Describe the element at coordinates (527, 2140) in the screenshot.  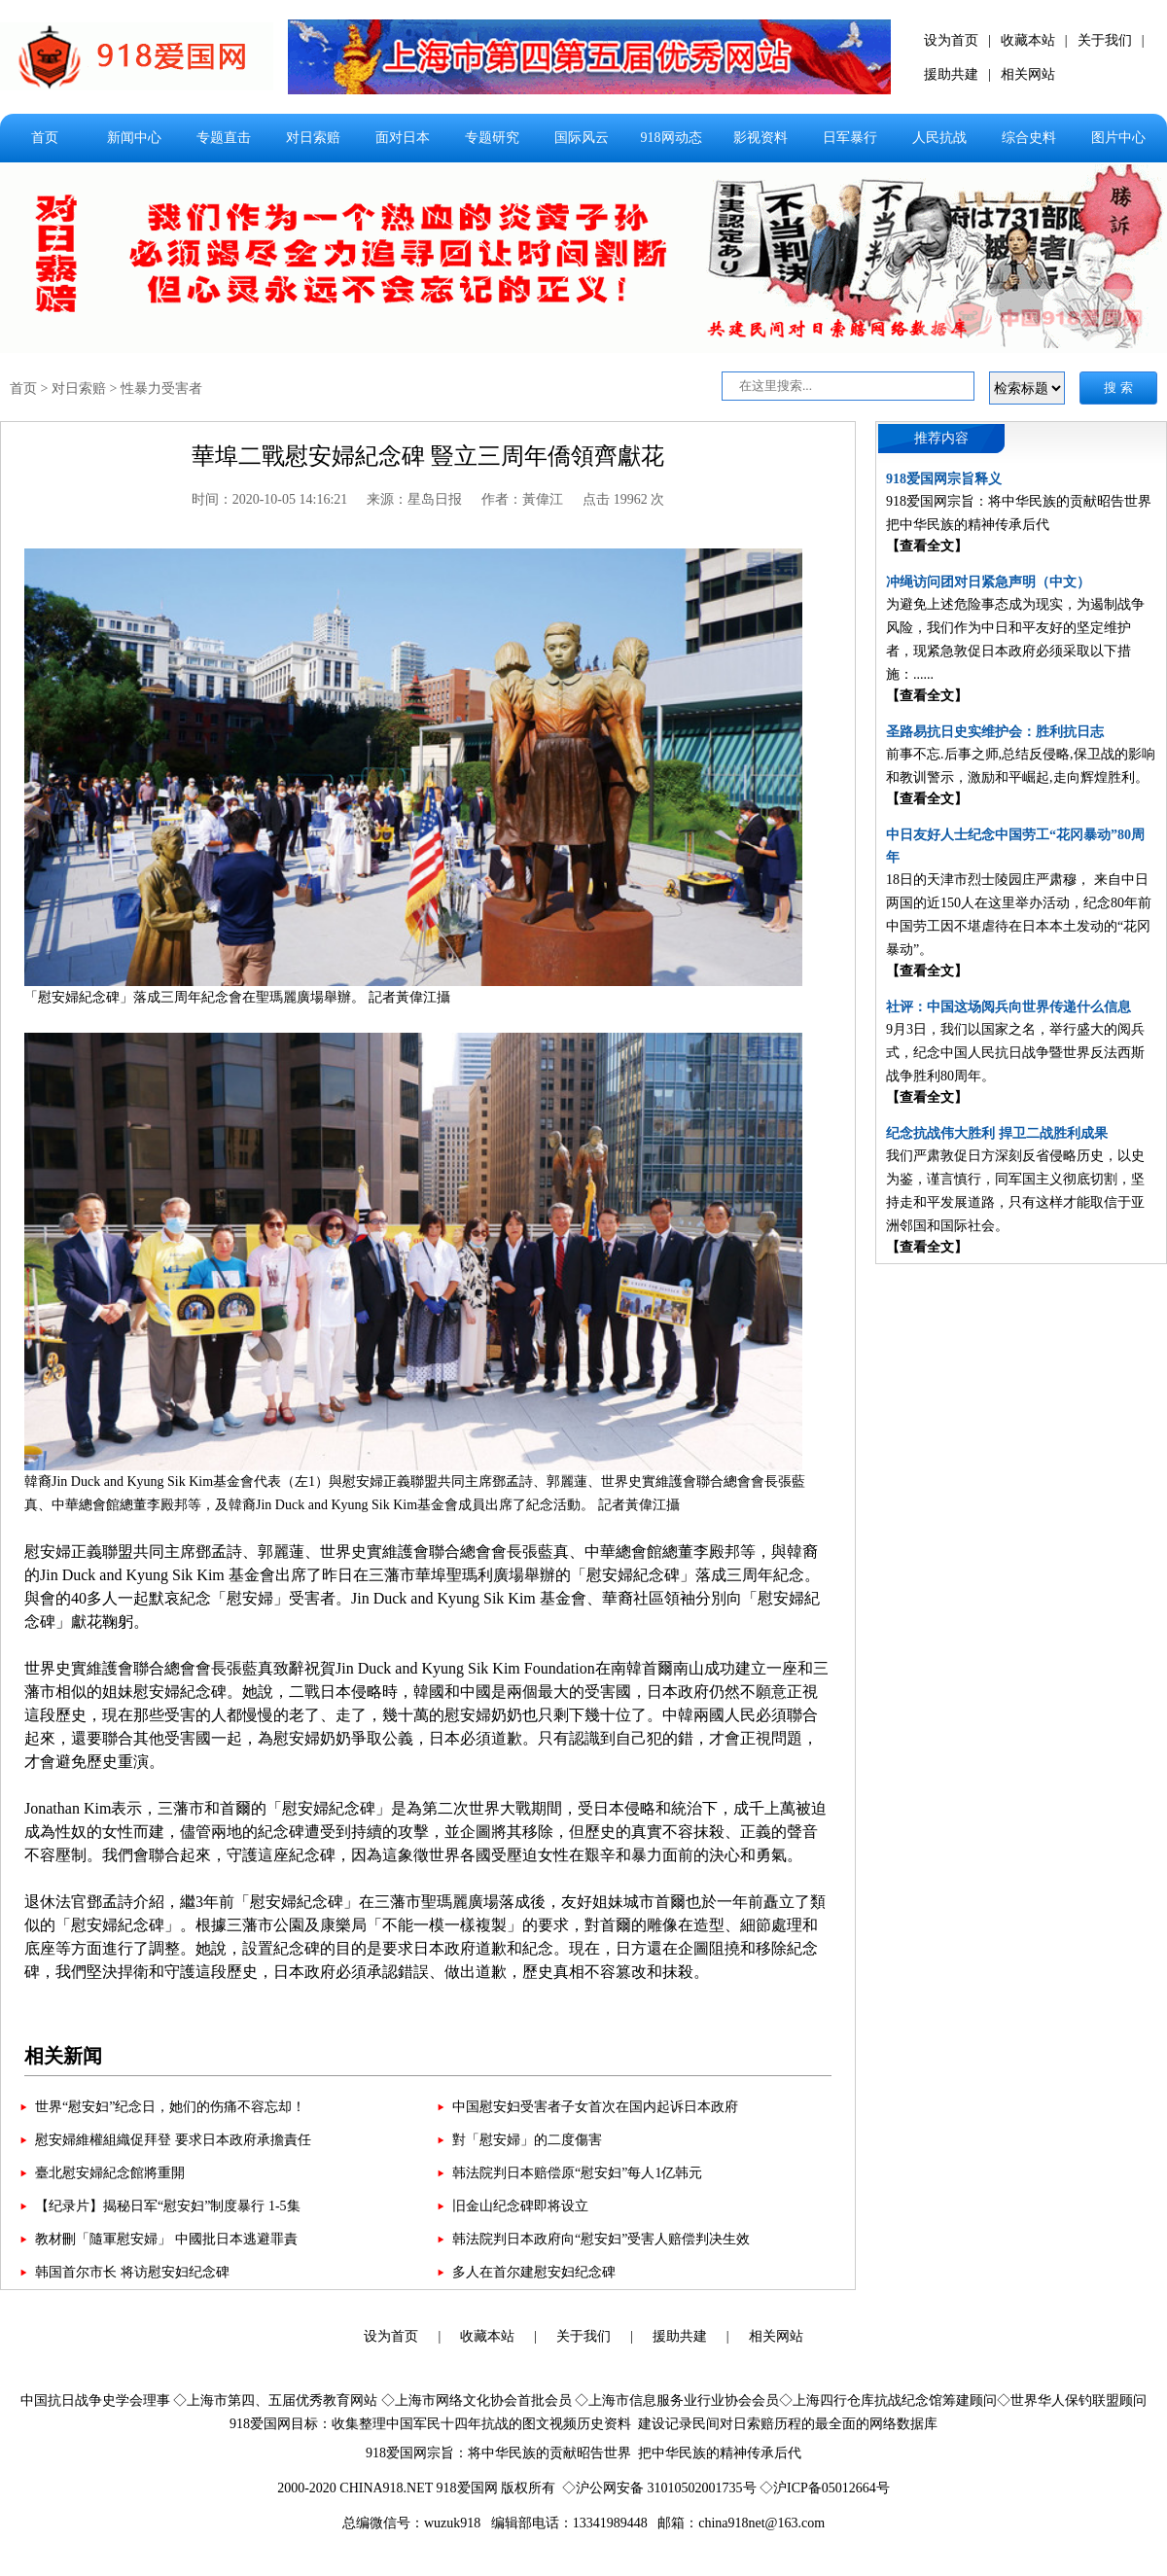
I see `對「慰安婦」的二度傷害` at that location.